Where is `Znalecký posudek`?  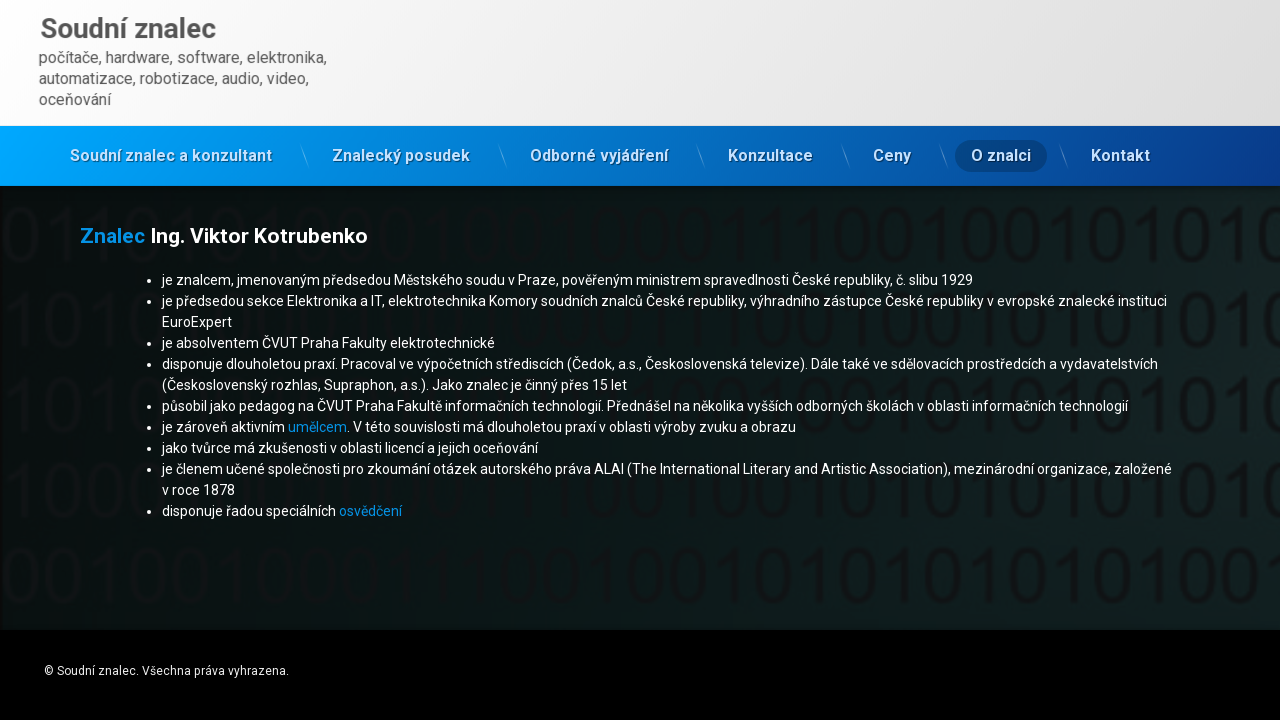
Znalecký posudek is located at coordinates (401, 149).